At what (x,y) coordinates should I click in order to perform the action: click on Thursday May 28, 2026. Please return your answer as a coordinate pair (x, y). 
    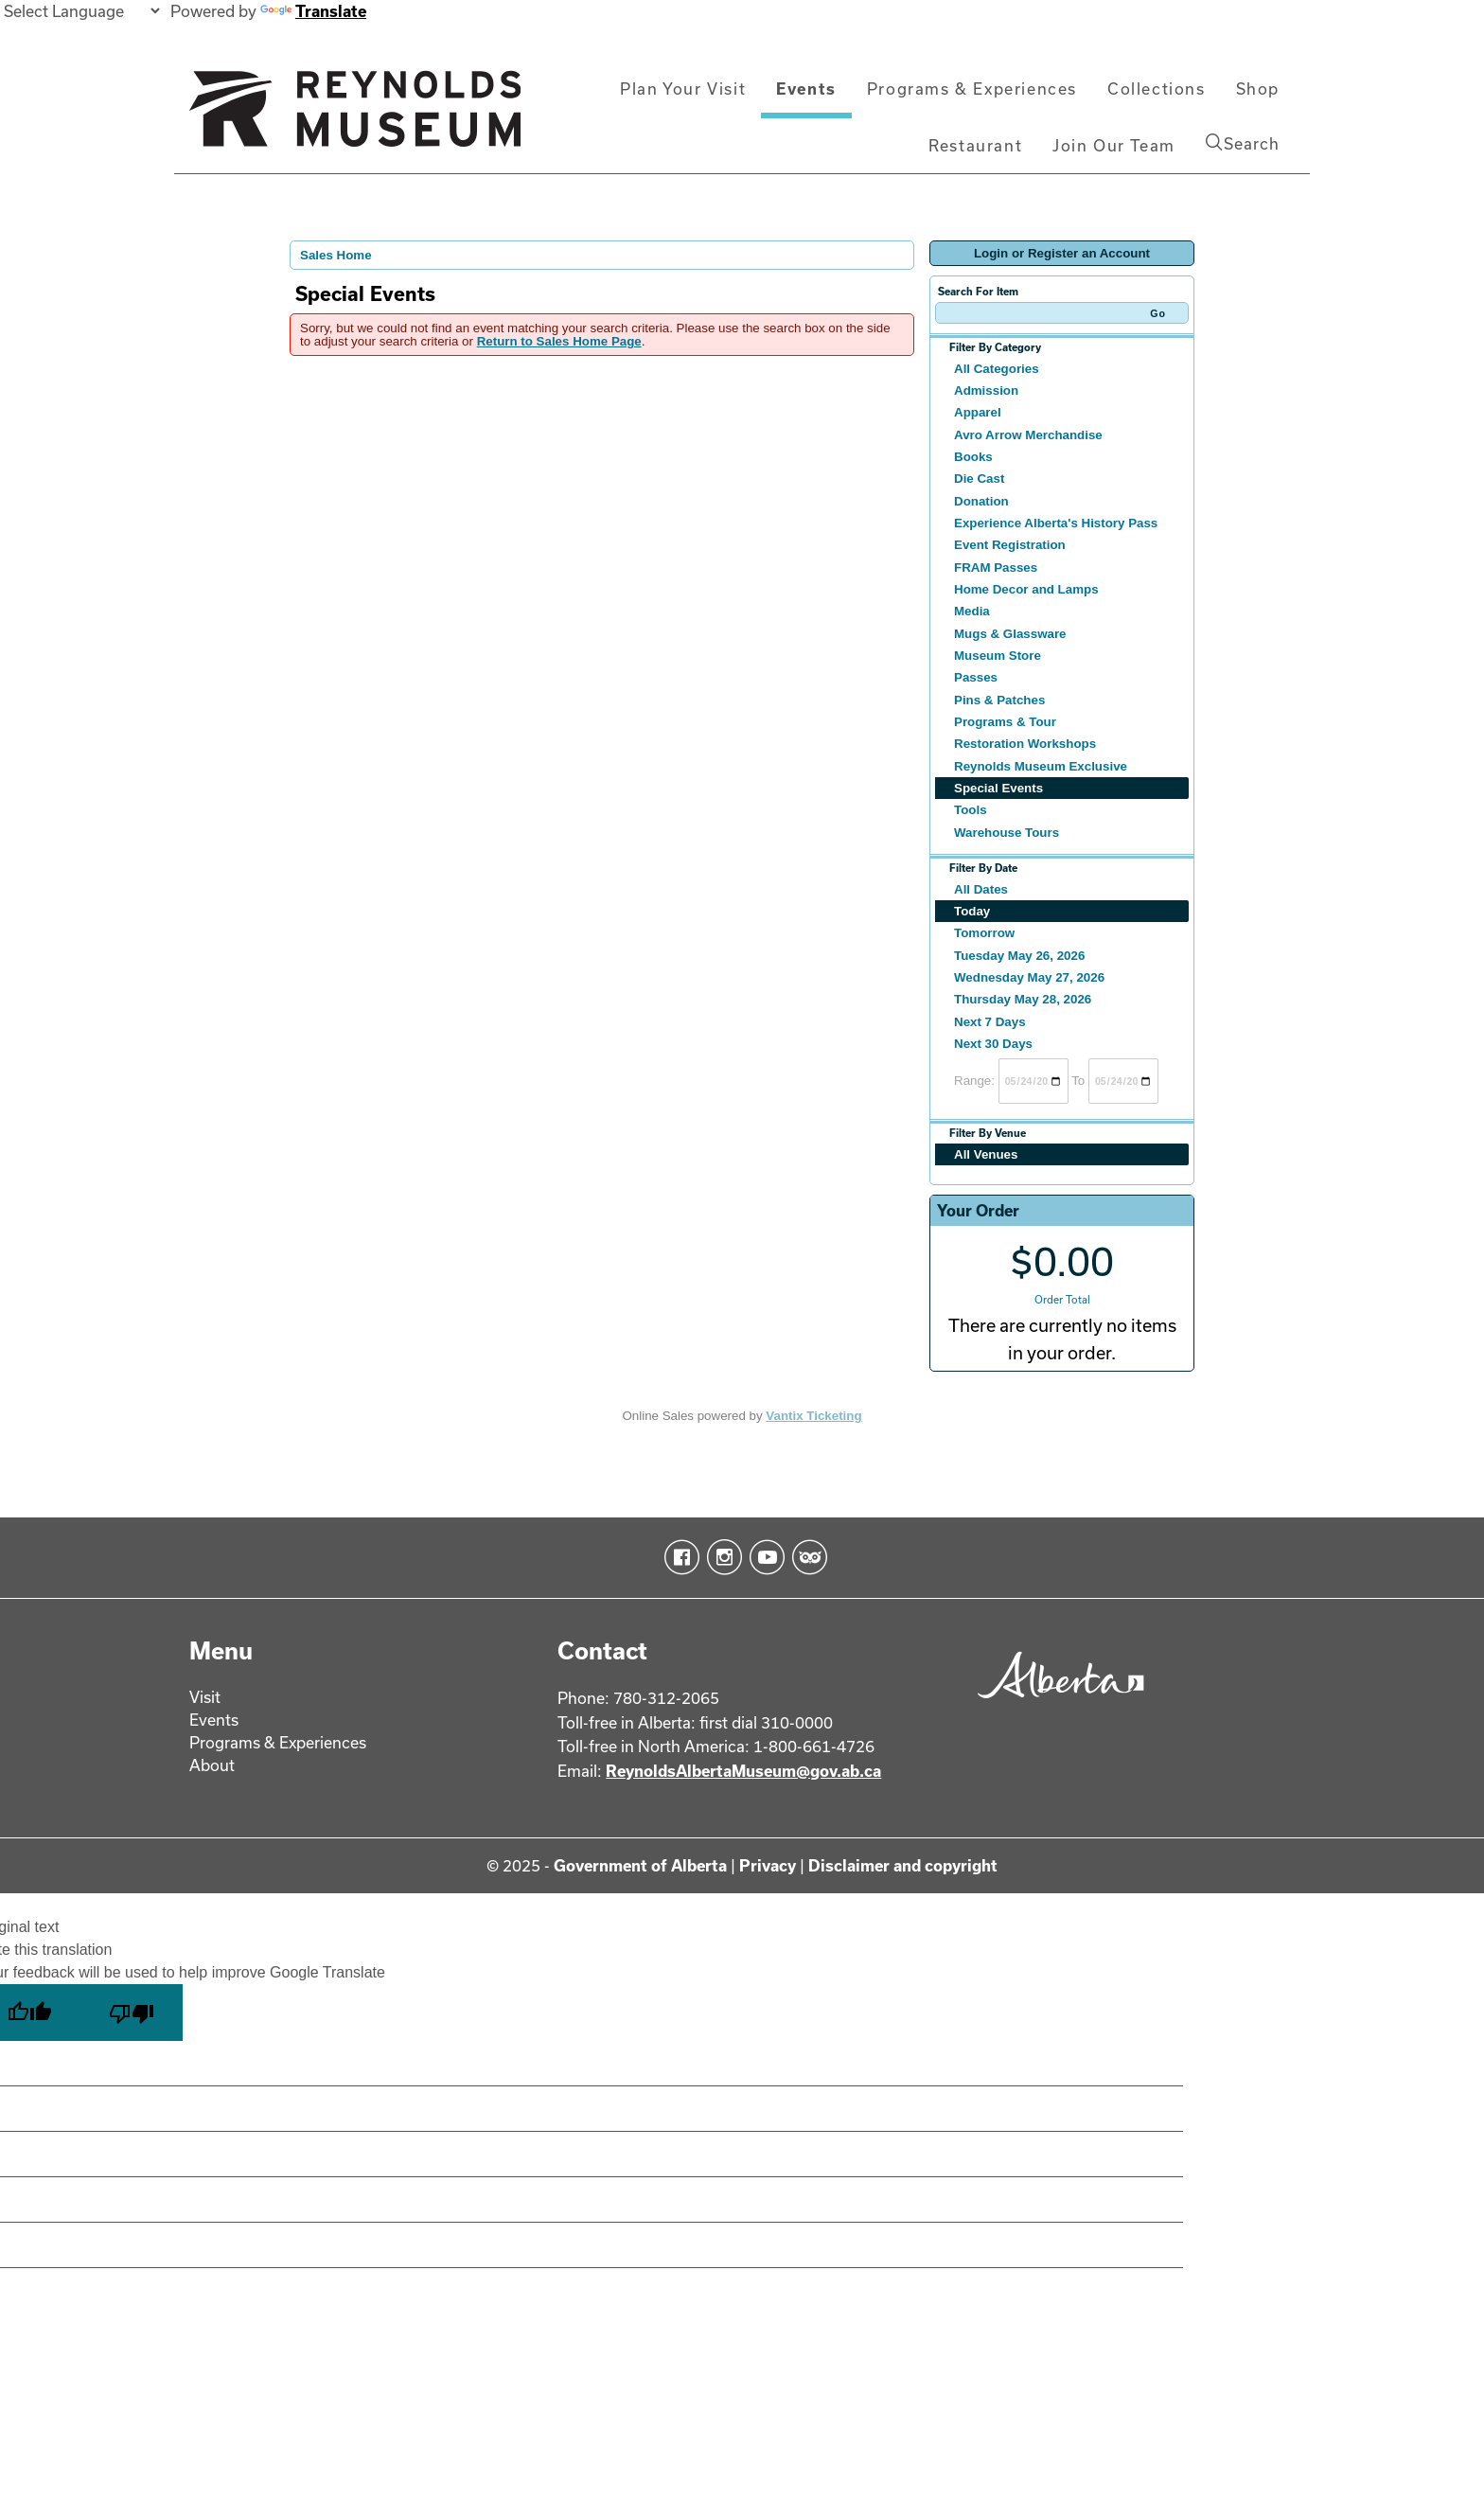
    Looking at the image, I should click on (1022, 999).